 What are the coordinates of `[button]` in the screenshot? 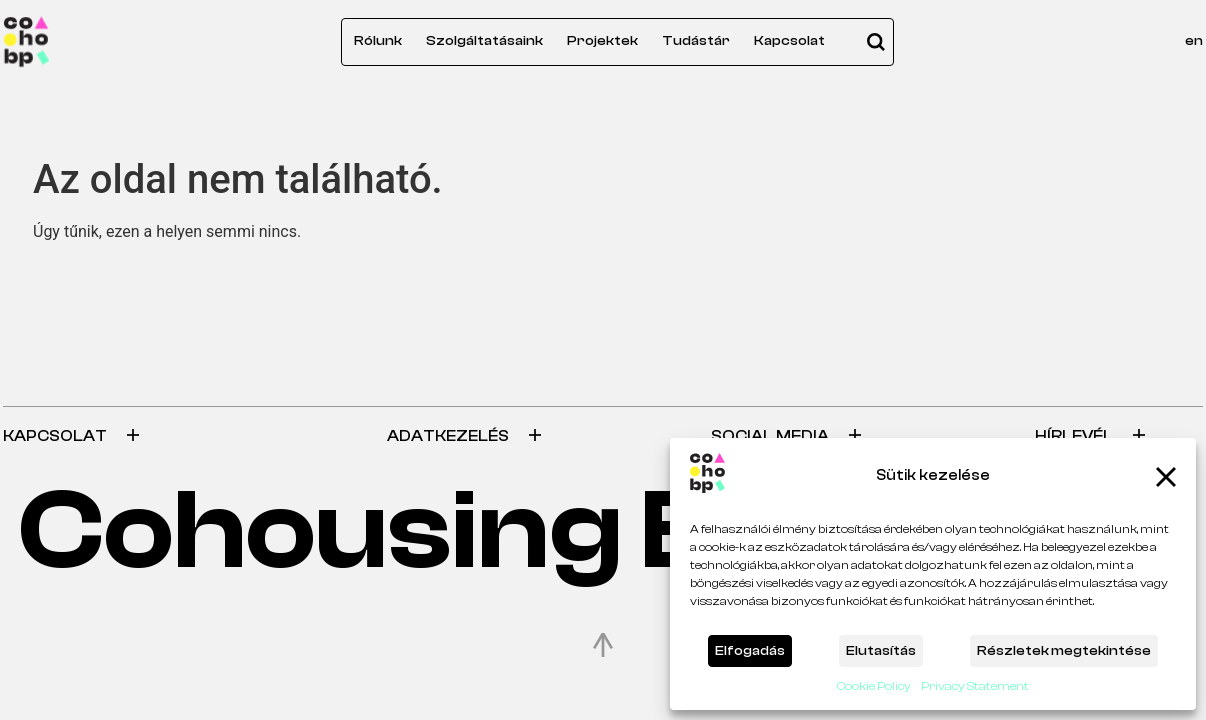 It's located at (1166, 477).